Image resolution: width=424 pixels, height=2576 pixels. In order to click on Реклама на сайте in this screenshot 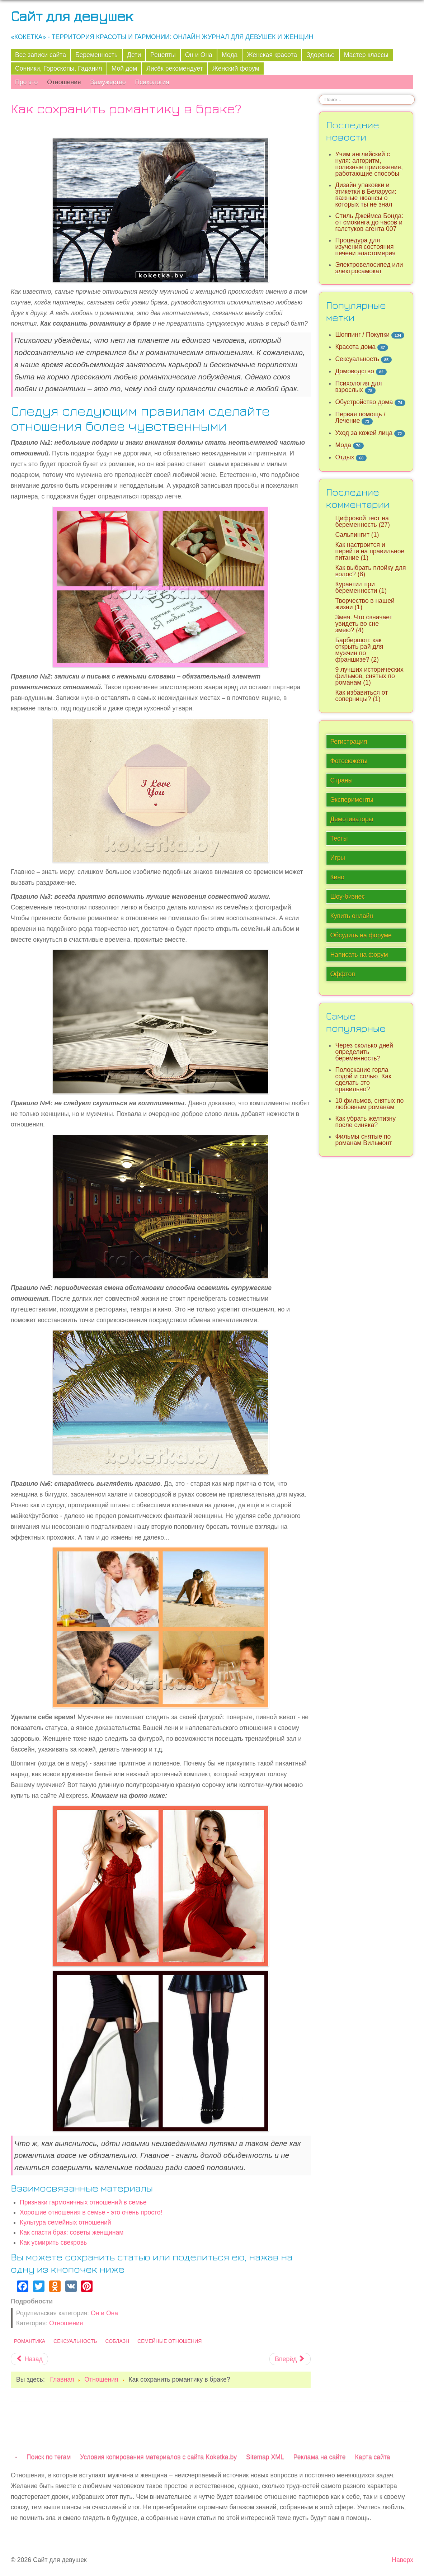, I will do `click(319, 2457)`.